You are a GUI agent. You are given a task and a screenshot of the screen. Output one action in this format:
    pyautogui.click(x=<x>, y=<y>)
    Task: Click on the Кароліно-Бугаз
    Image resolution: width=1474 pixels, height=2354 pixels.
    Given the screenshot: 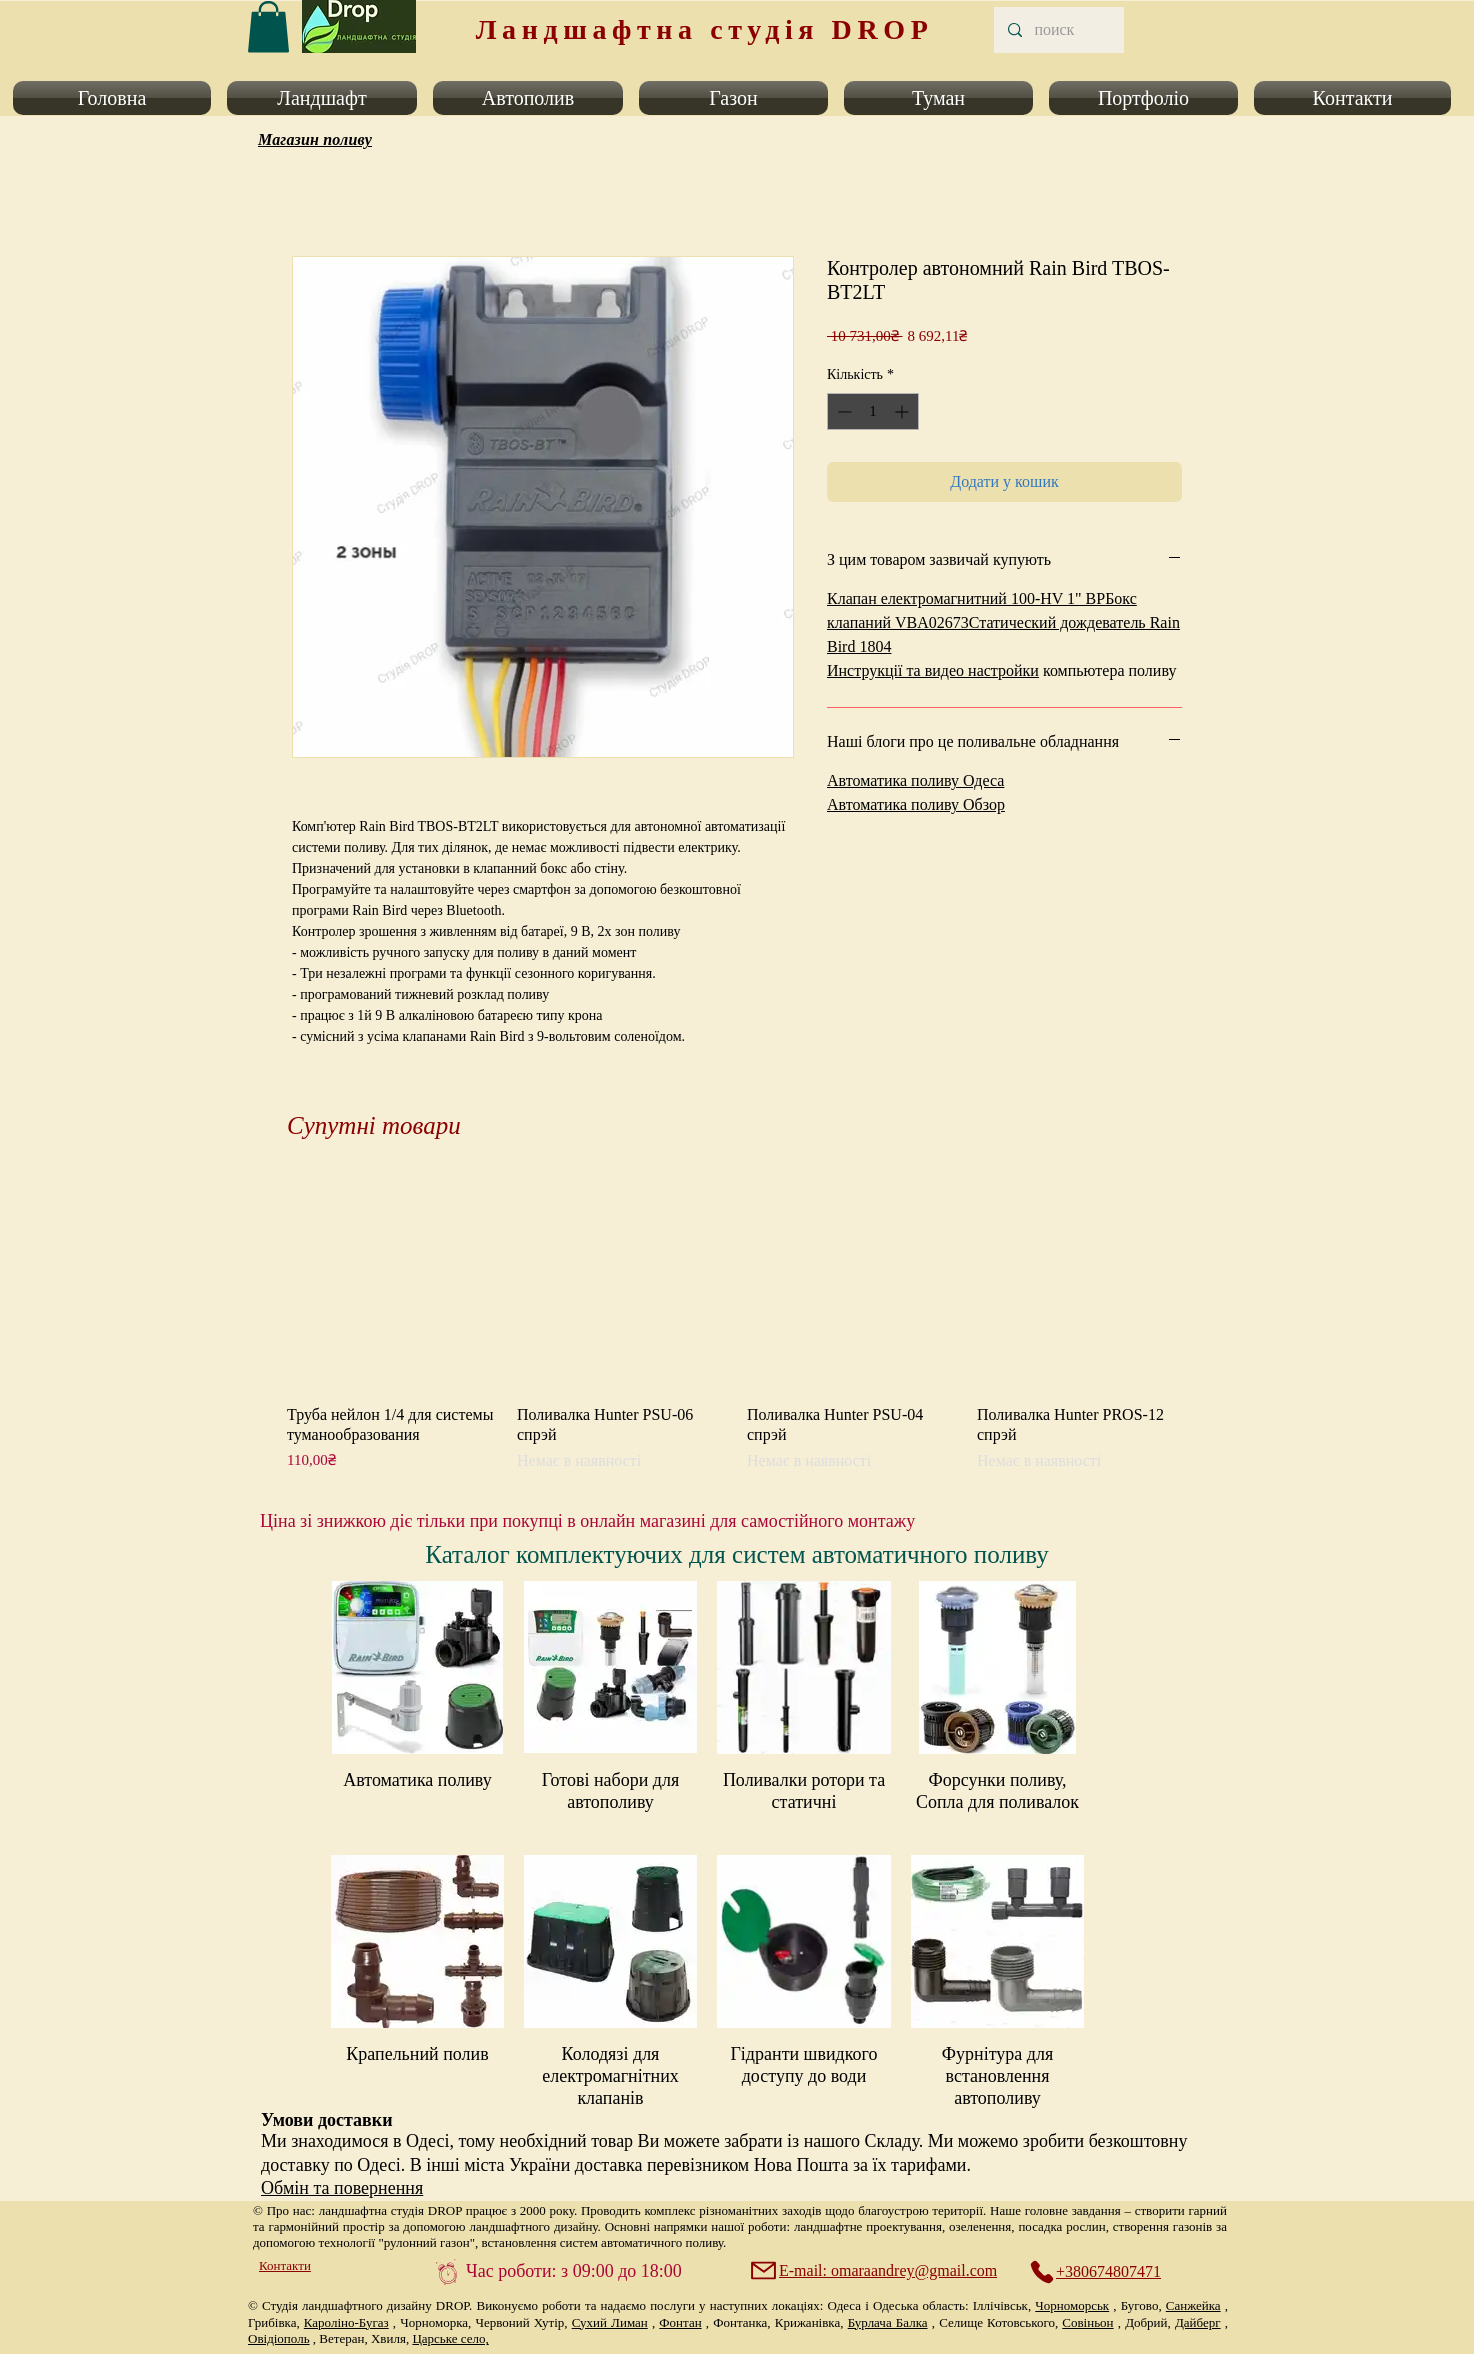 What is the action you would take?
    pyautogui.click(x=346, y=2322)
    